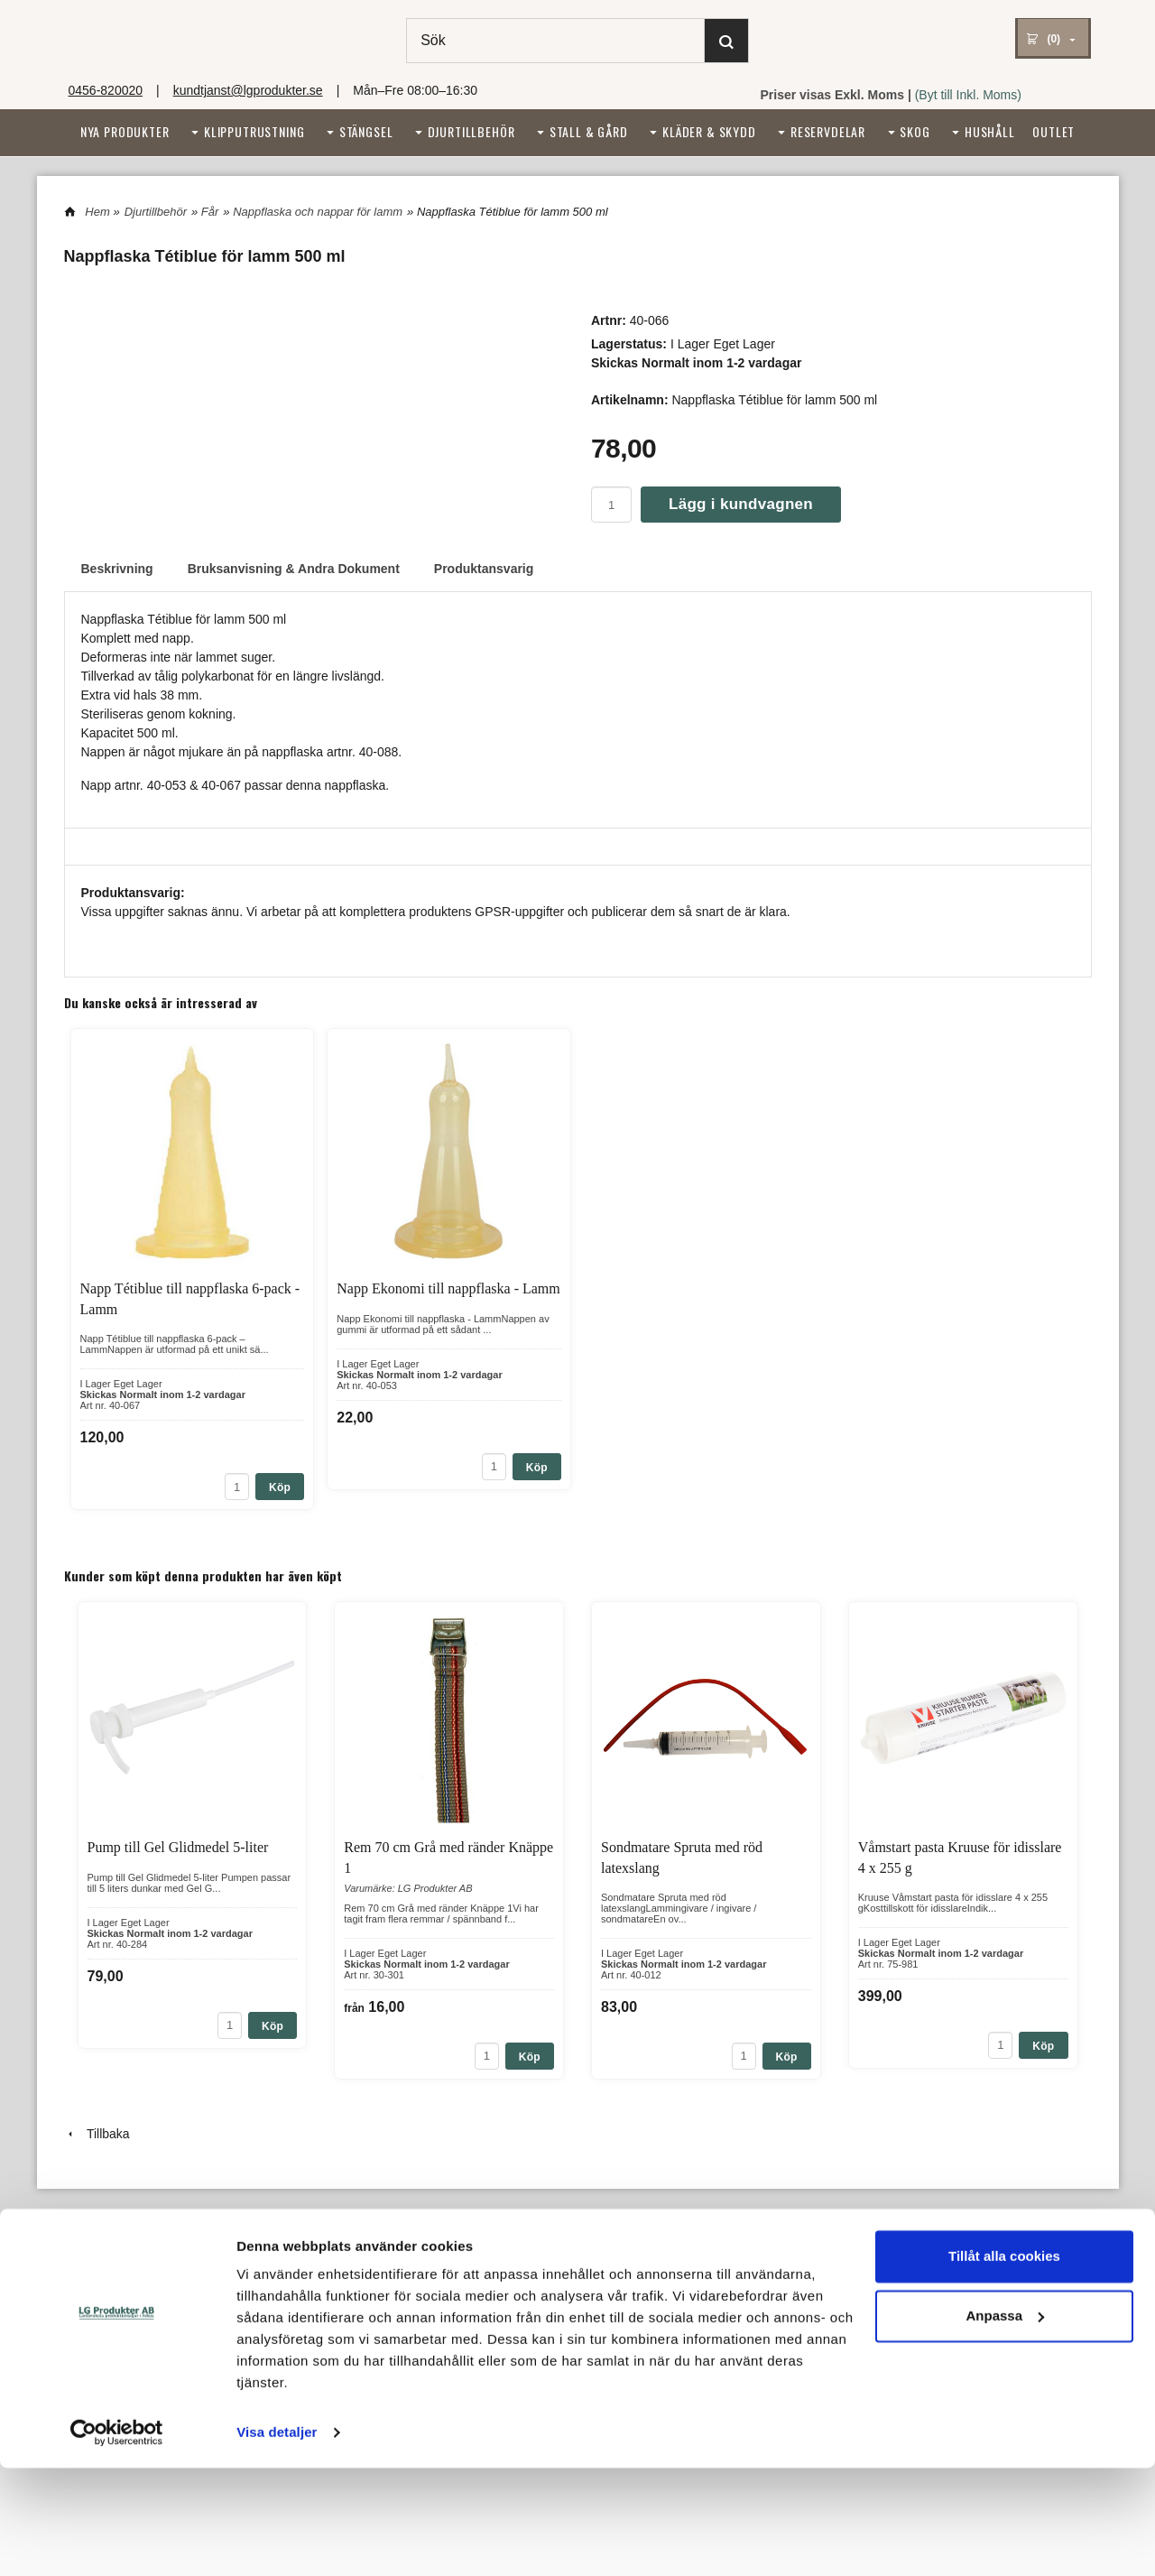 Image resolution: width=1155 pixels, height=2576 pixels. I want to click on Nya Produkter, so click(125, 131).